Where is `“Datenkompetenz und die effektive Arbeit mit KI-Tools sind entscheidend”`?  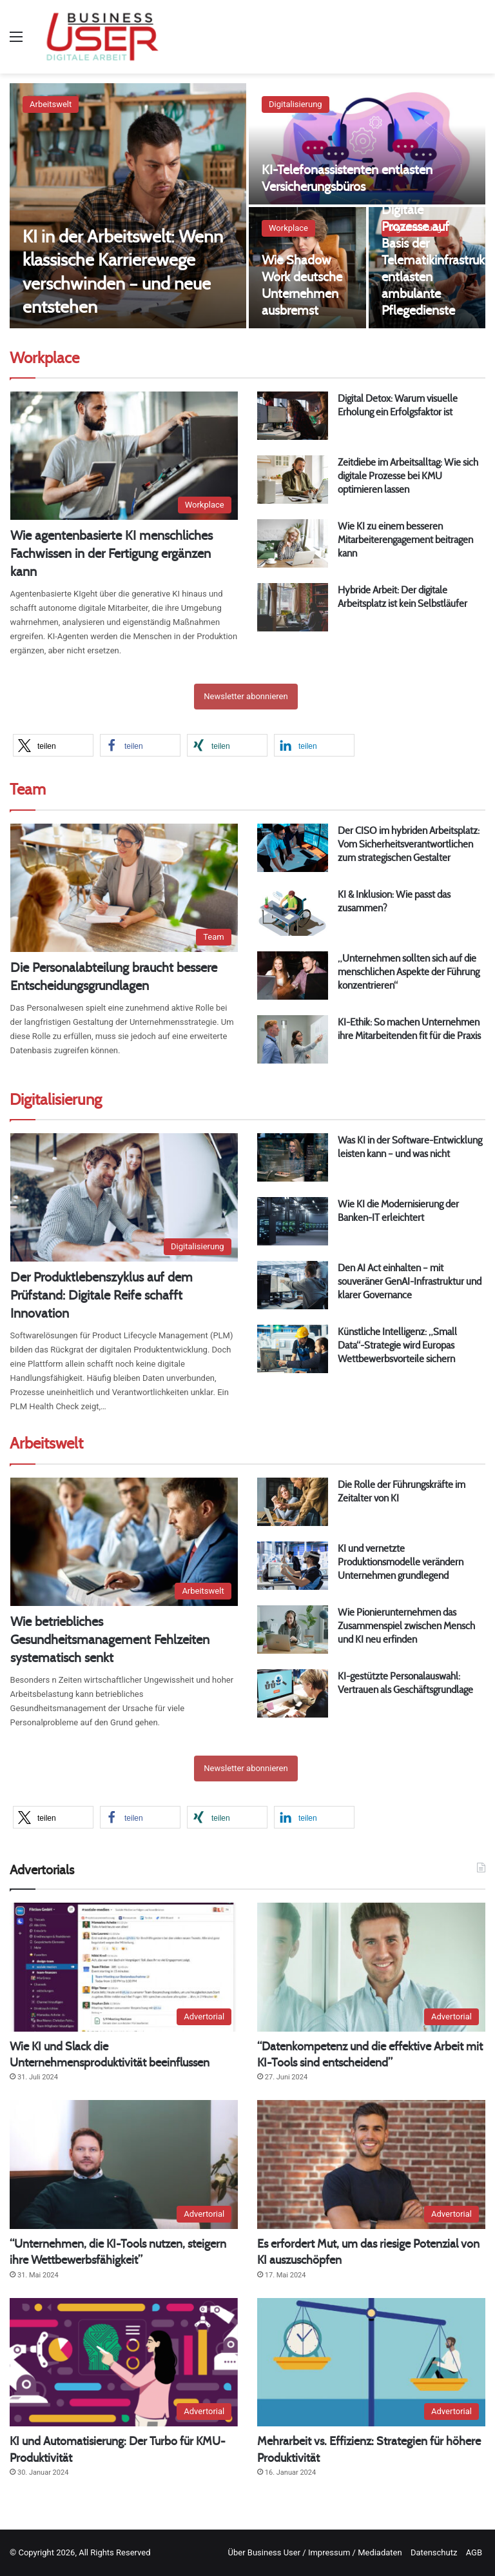
“Datenkompetenz und die effektive Arbeit mit KI-Tools sind entscheidend” is located at coordinates (370, 2054).